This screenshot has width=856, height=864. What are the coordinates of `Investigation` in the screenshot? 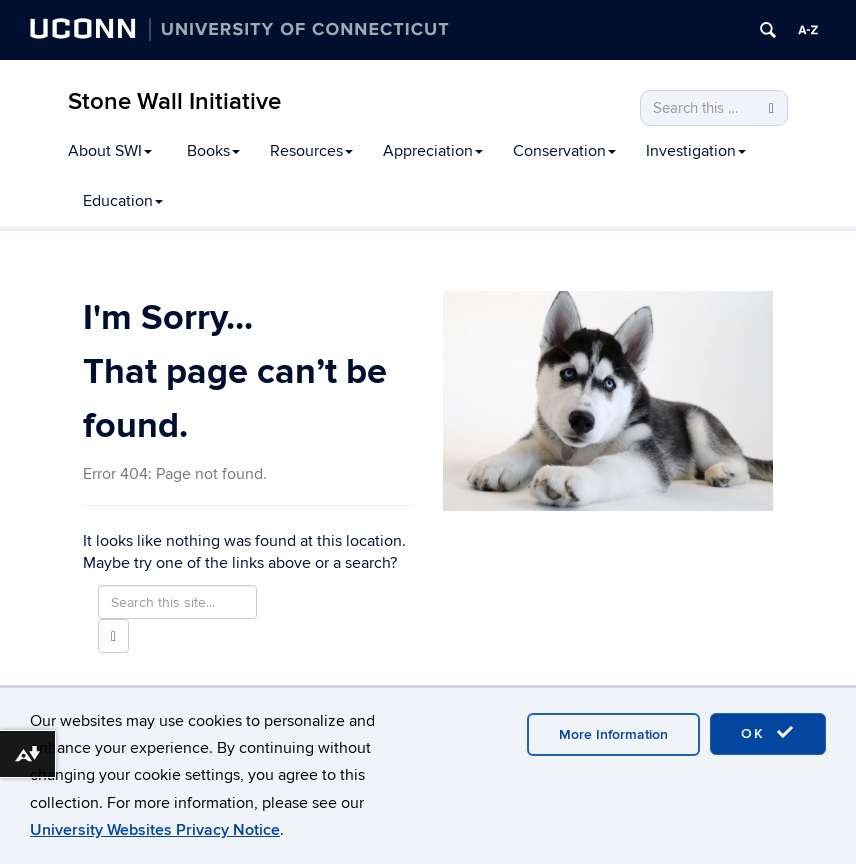 It's located at (696, 151).